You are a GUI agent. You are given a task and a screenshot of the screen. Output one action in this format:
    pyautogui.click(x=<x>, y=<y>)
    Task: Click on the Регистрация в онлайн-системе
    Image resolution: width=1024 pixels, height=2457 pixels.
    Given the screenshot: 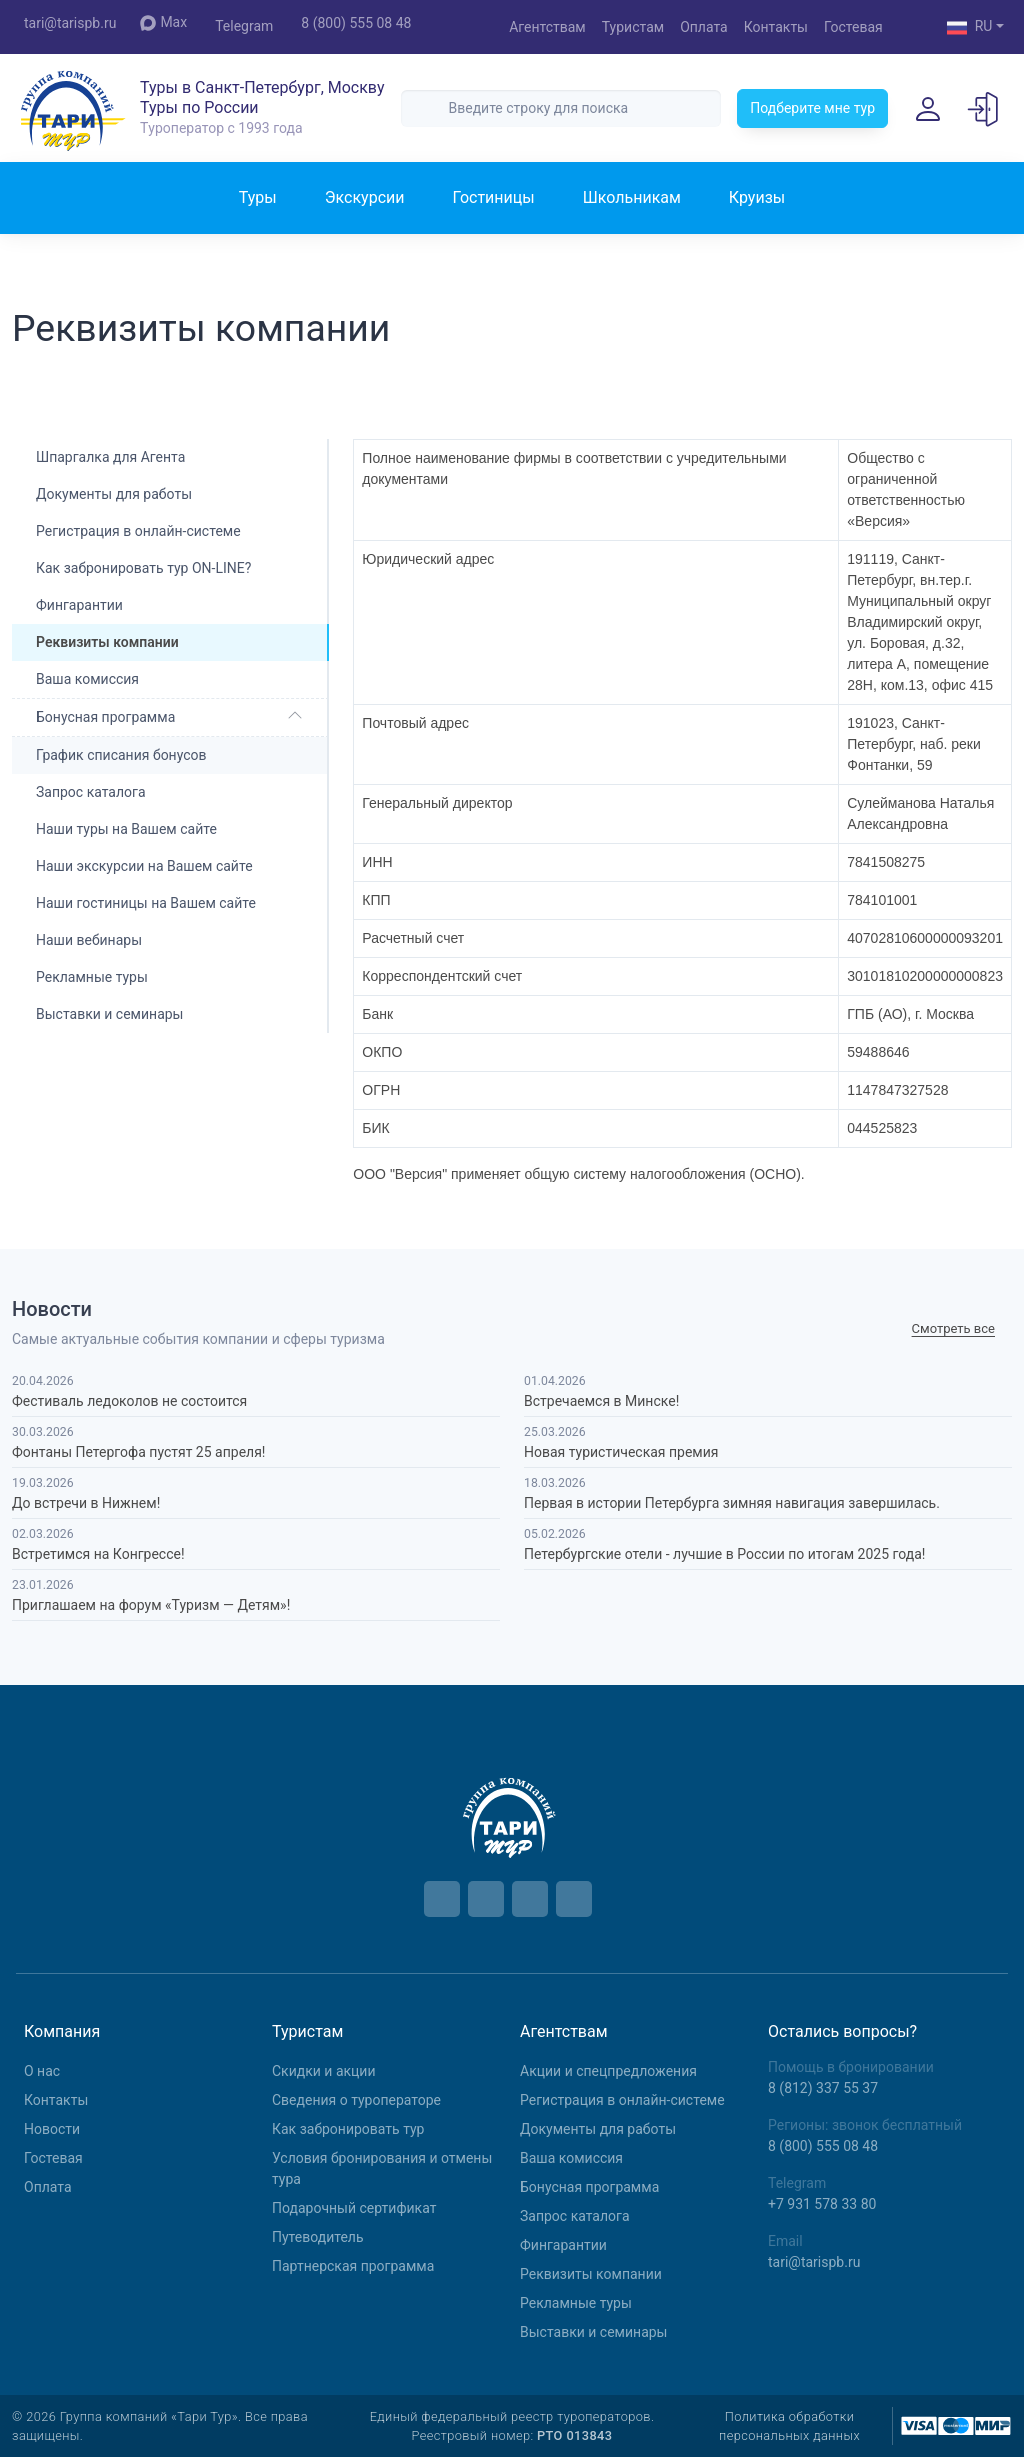 What is the action you would take?
    pyautogui.click(x=138, y=531)
    